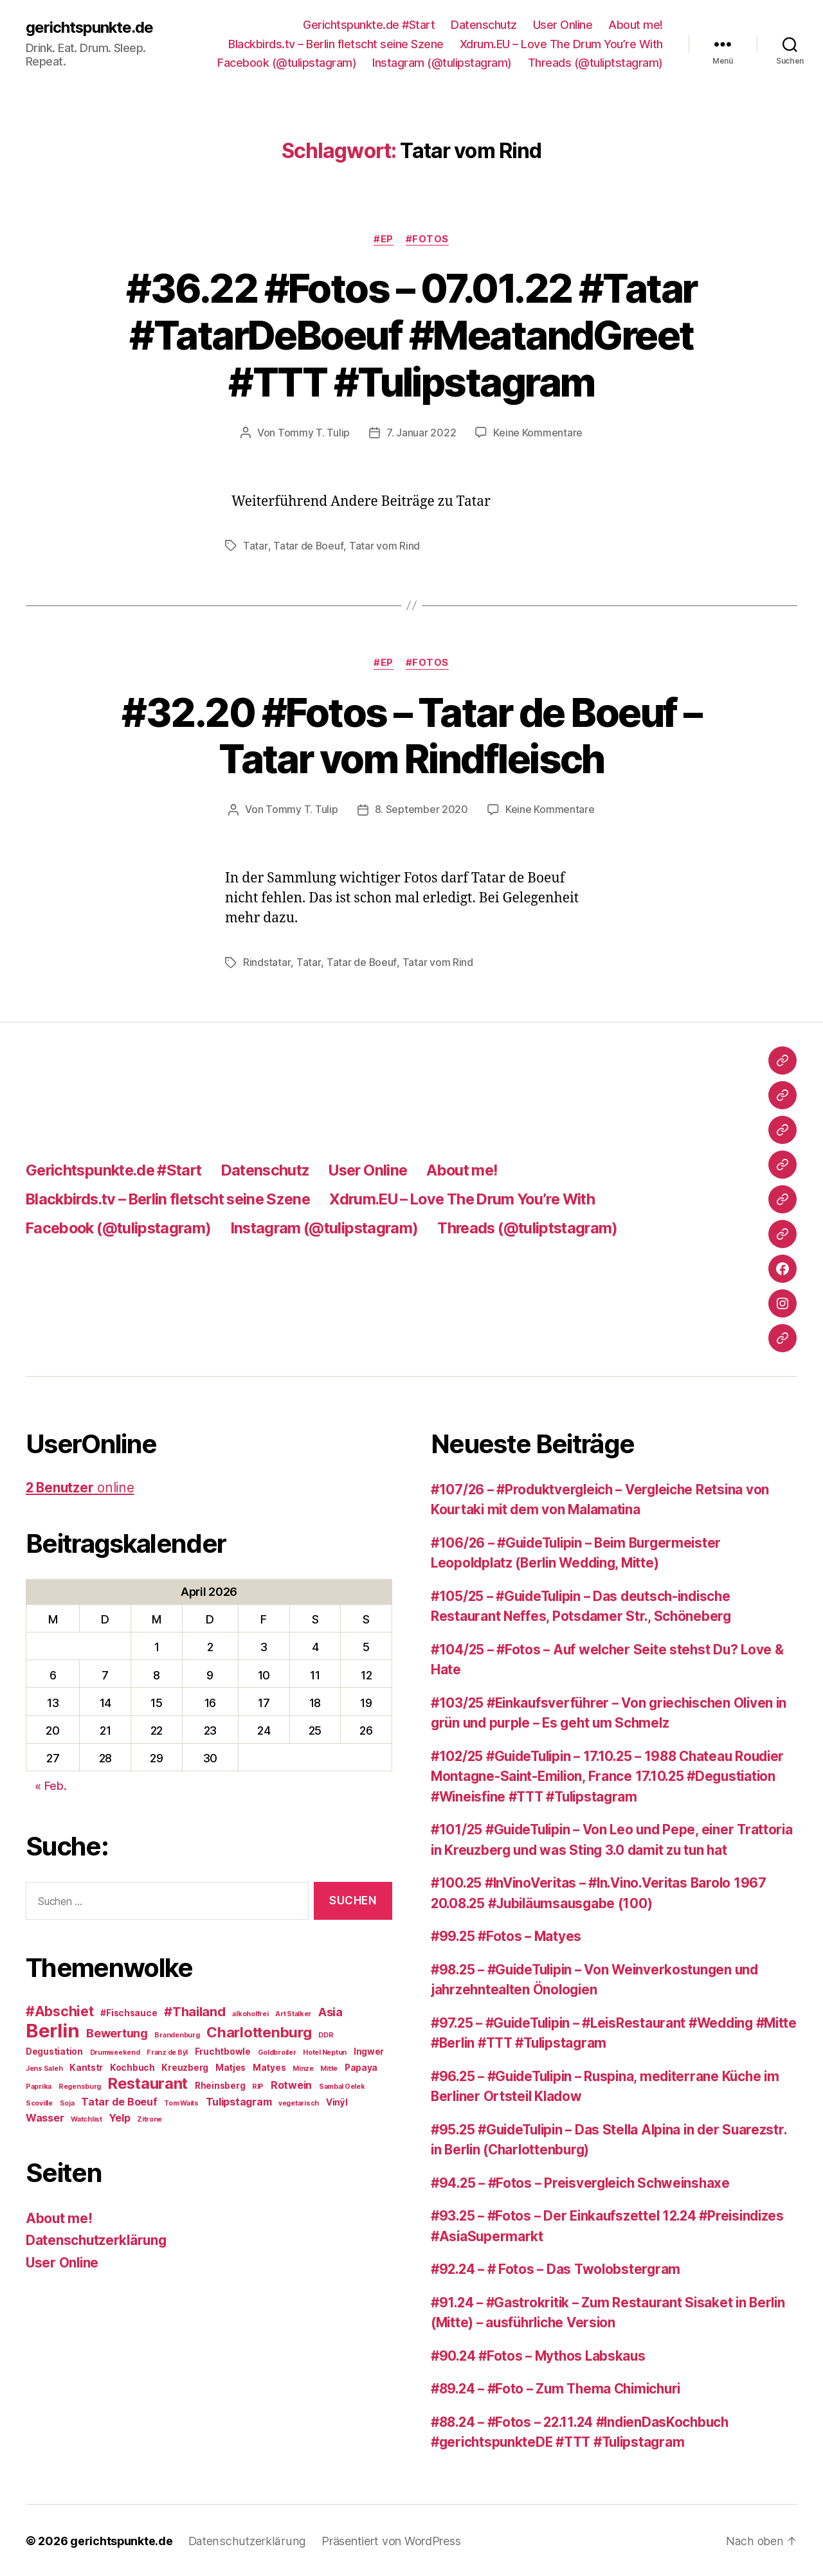 This screenshot has width=823, height=2576. What do you see at coordinates (325, 2051) in the screenshot?
I see `Hotel Neptun [Hotel Neptun (2 Einträge)]` at bounding box center [325, 2051].